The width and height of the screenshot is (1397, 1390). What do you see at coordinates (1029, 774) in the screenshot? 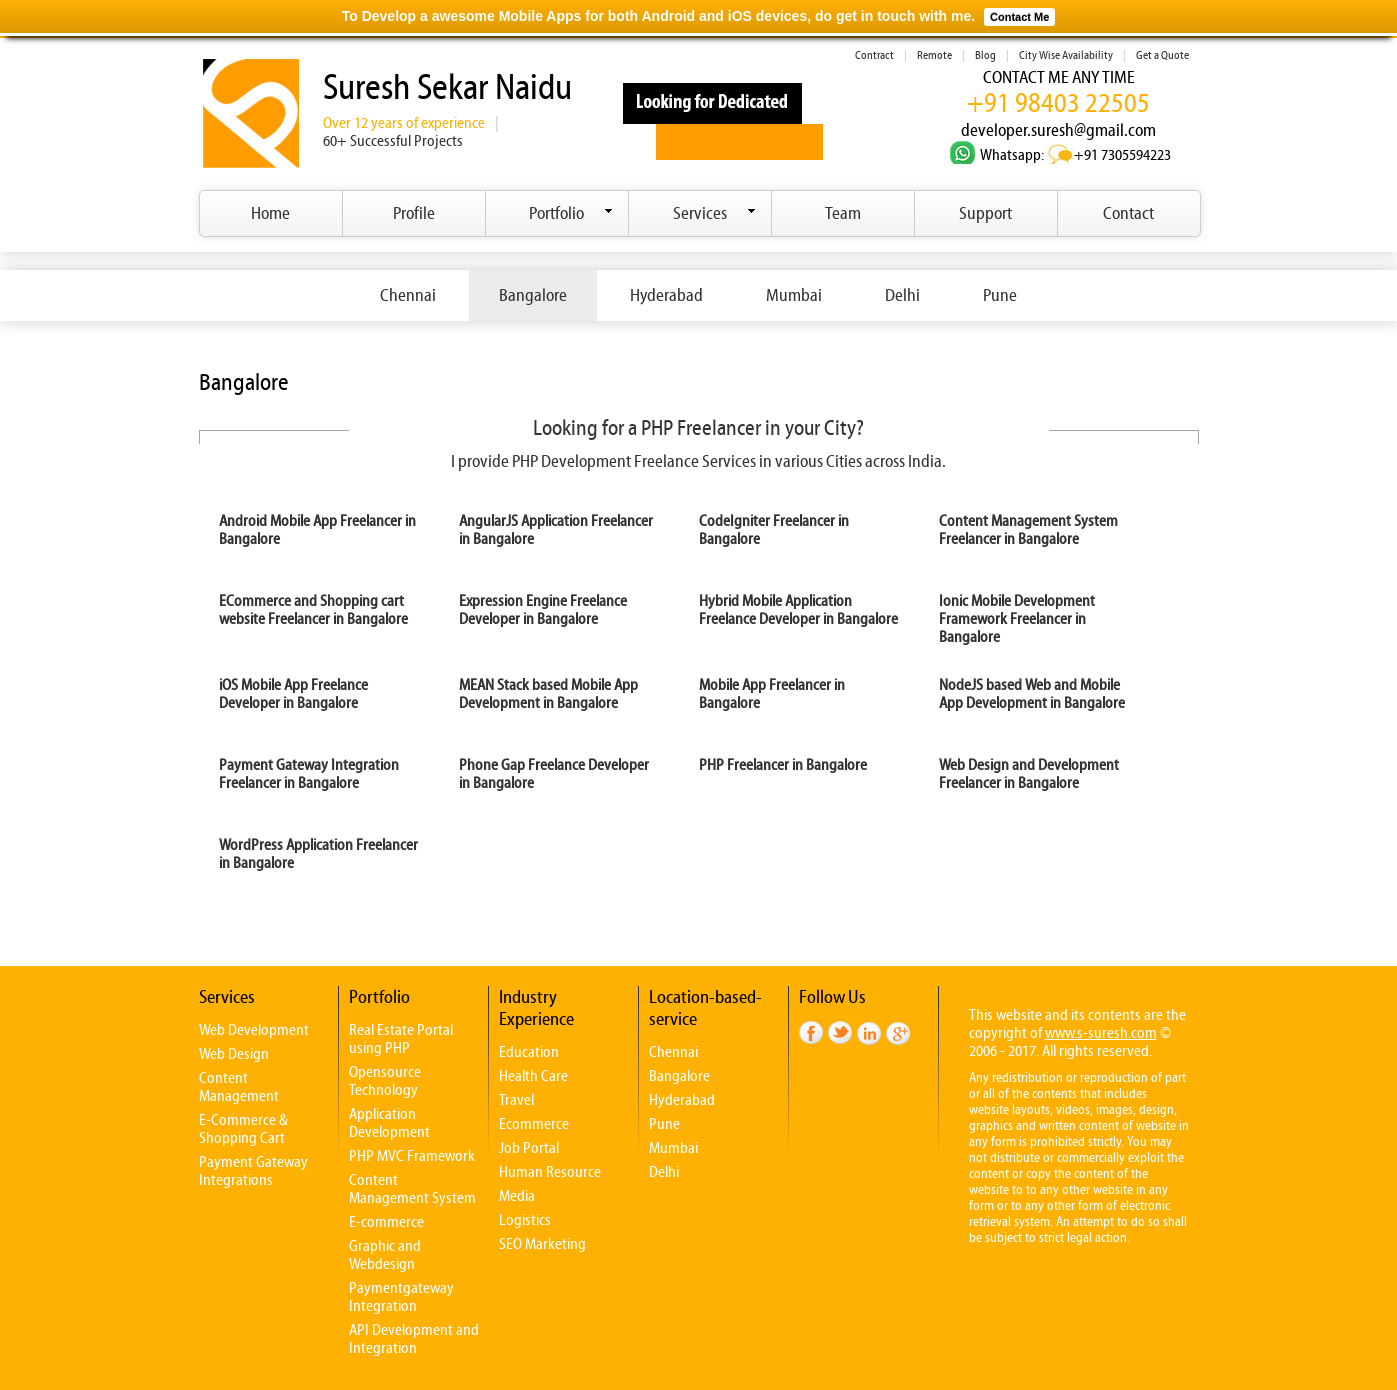
I see `Web Design and Development Freelancer in Bangalore` at bounding box center [1029, 774].